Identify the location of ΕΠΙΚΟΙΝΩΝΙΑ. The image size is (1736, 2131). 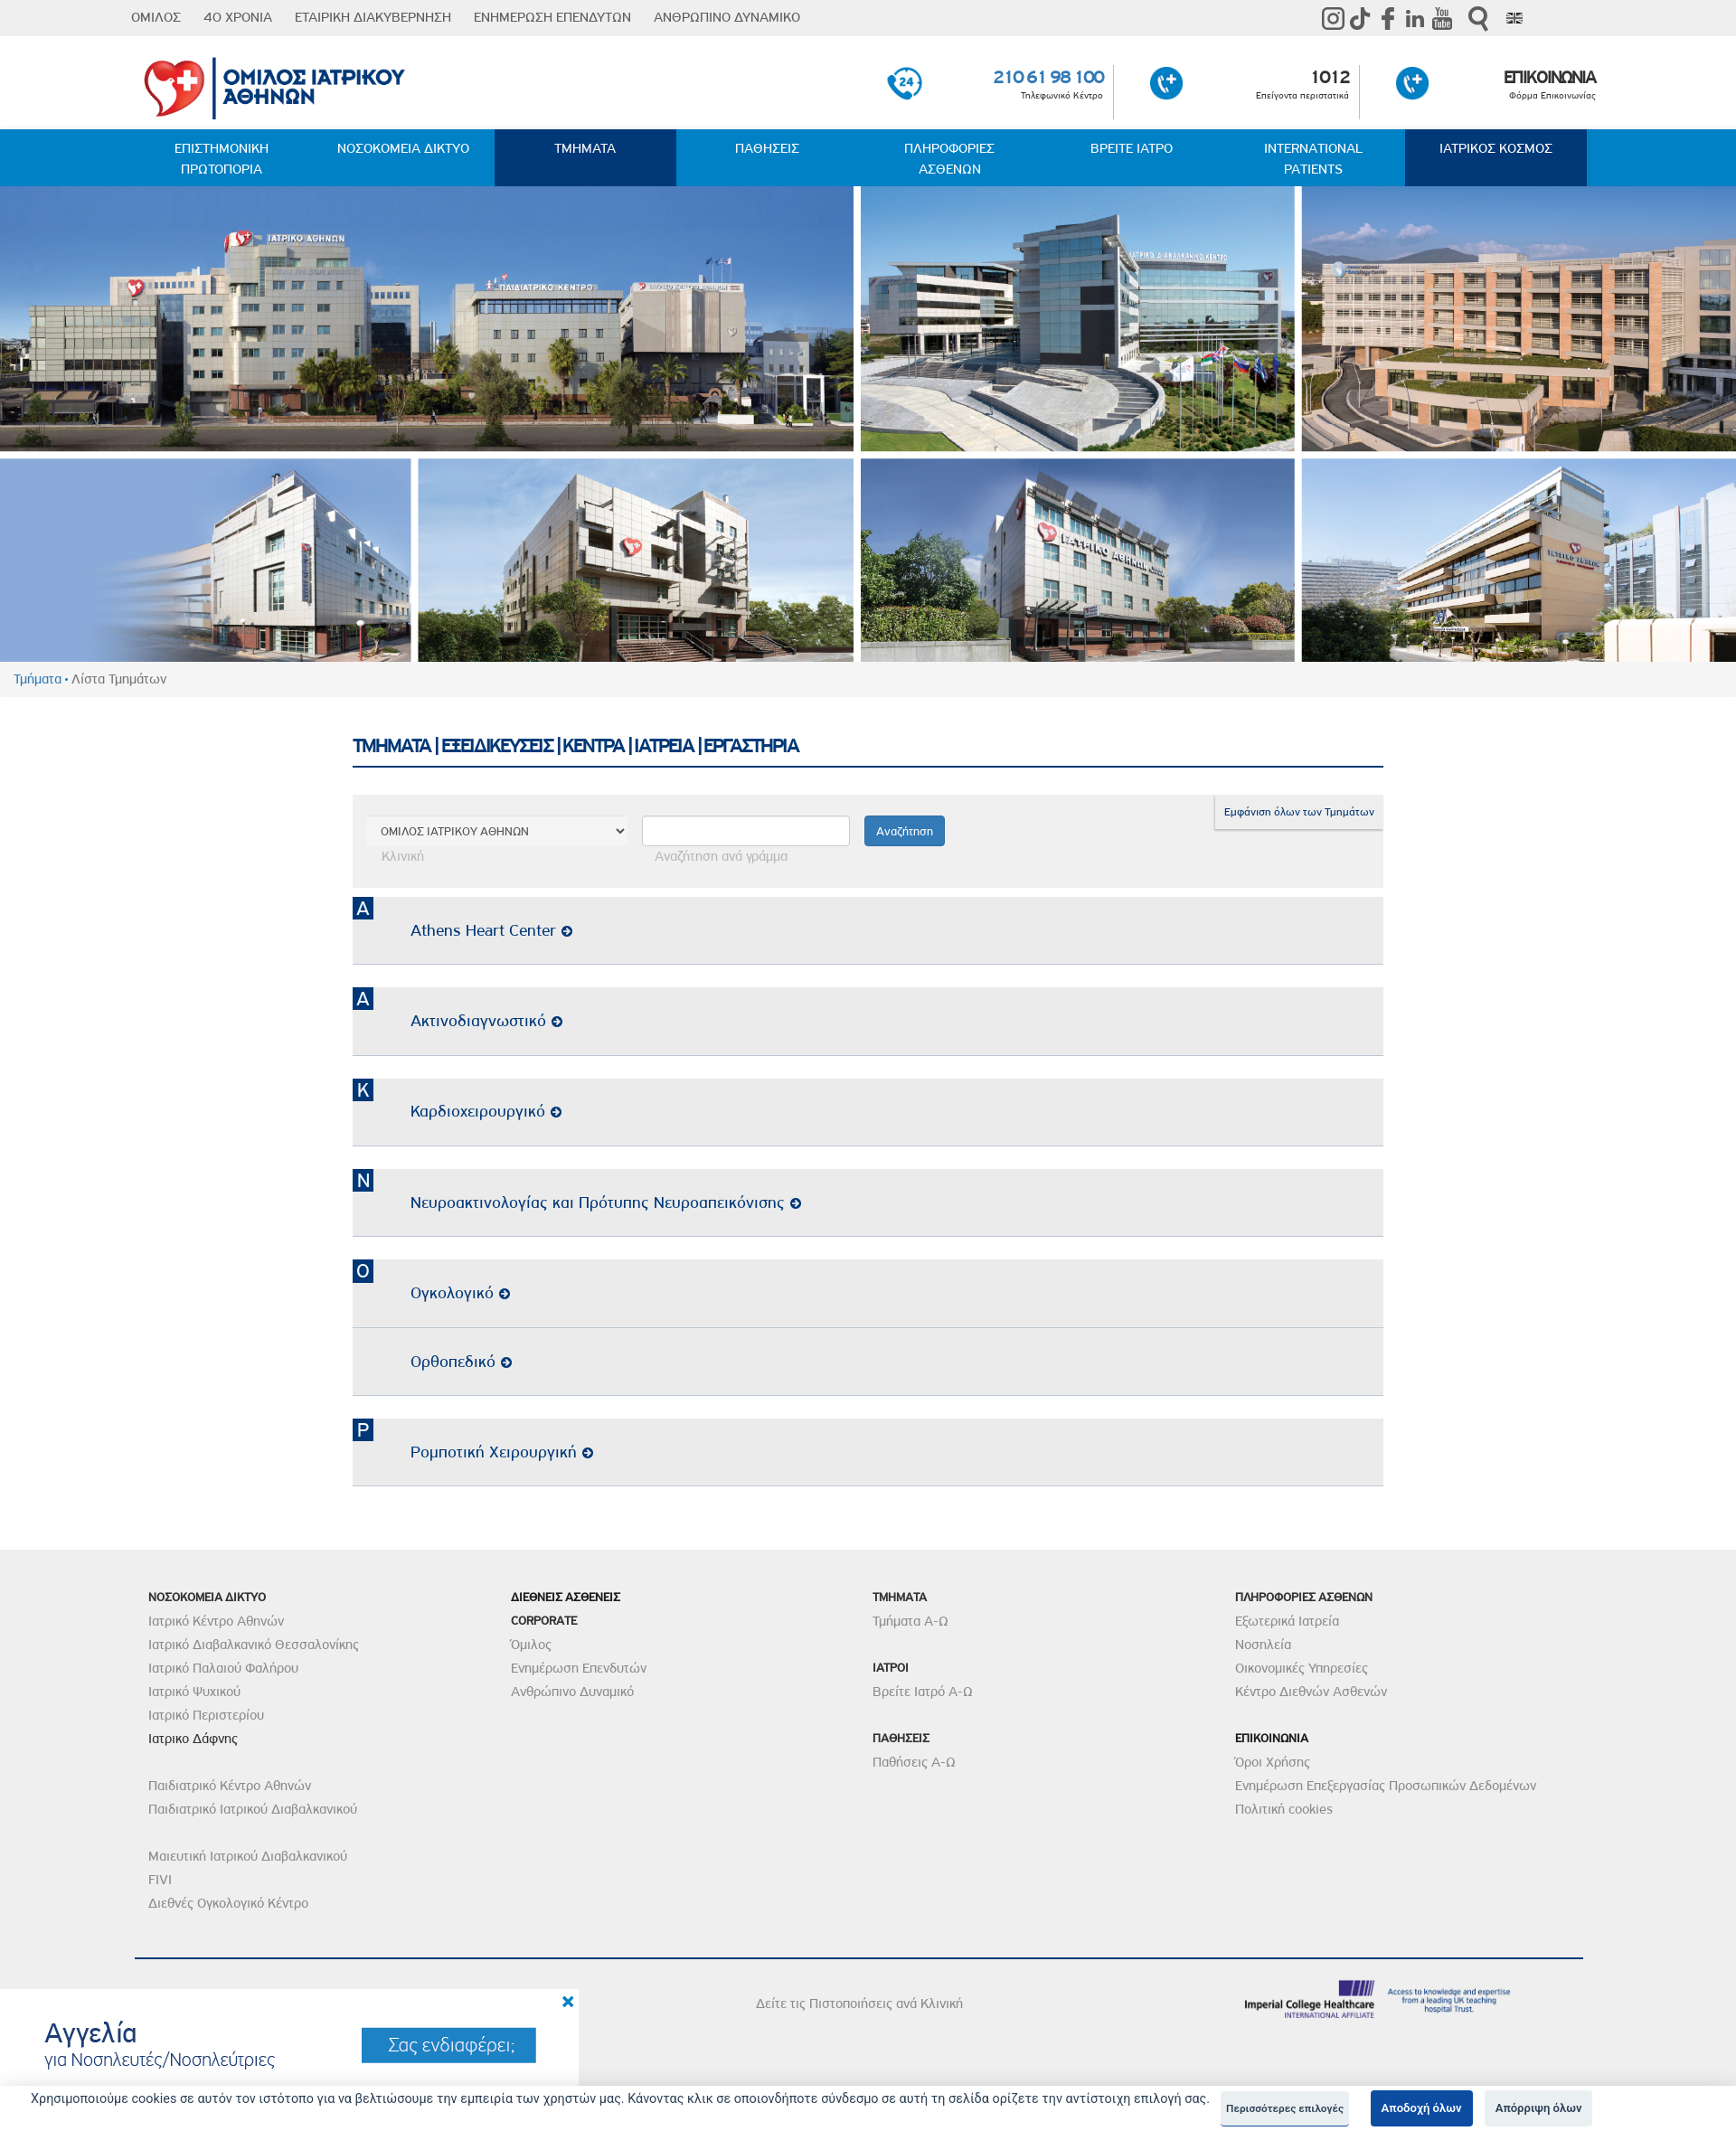
(1550, 77).